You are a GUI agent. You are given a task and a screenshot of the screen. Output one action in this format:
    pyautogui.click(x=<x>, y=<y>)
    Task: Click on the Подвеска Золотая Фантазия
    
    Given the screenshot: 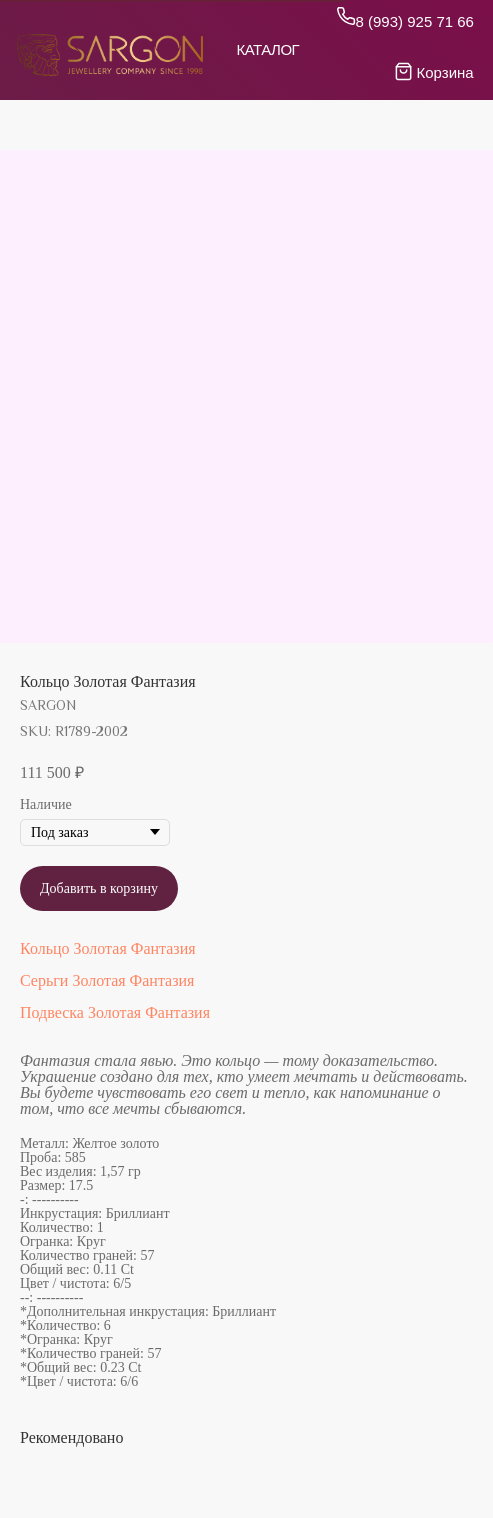 What is the action you would take?
    pyautogui.click(x=115, y=1012)
    